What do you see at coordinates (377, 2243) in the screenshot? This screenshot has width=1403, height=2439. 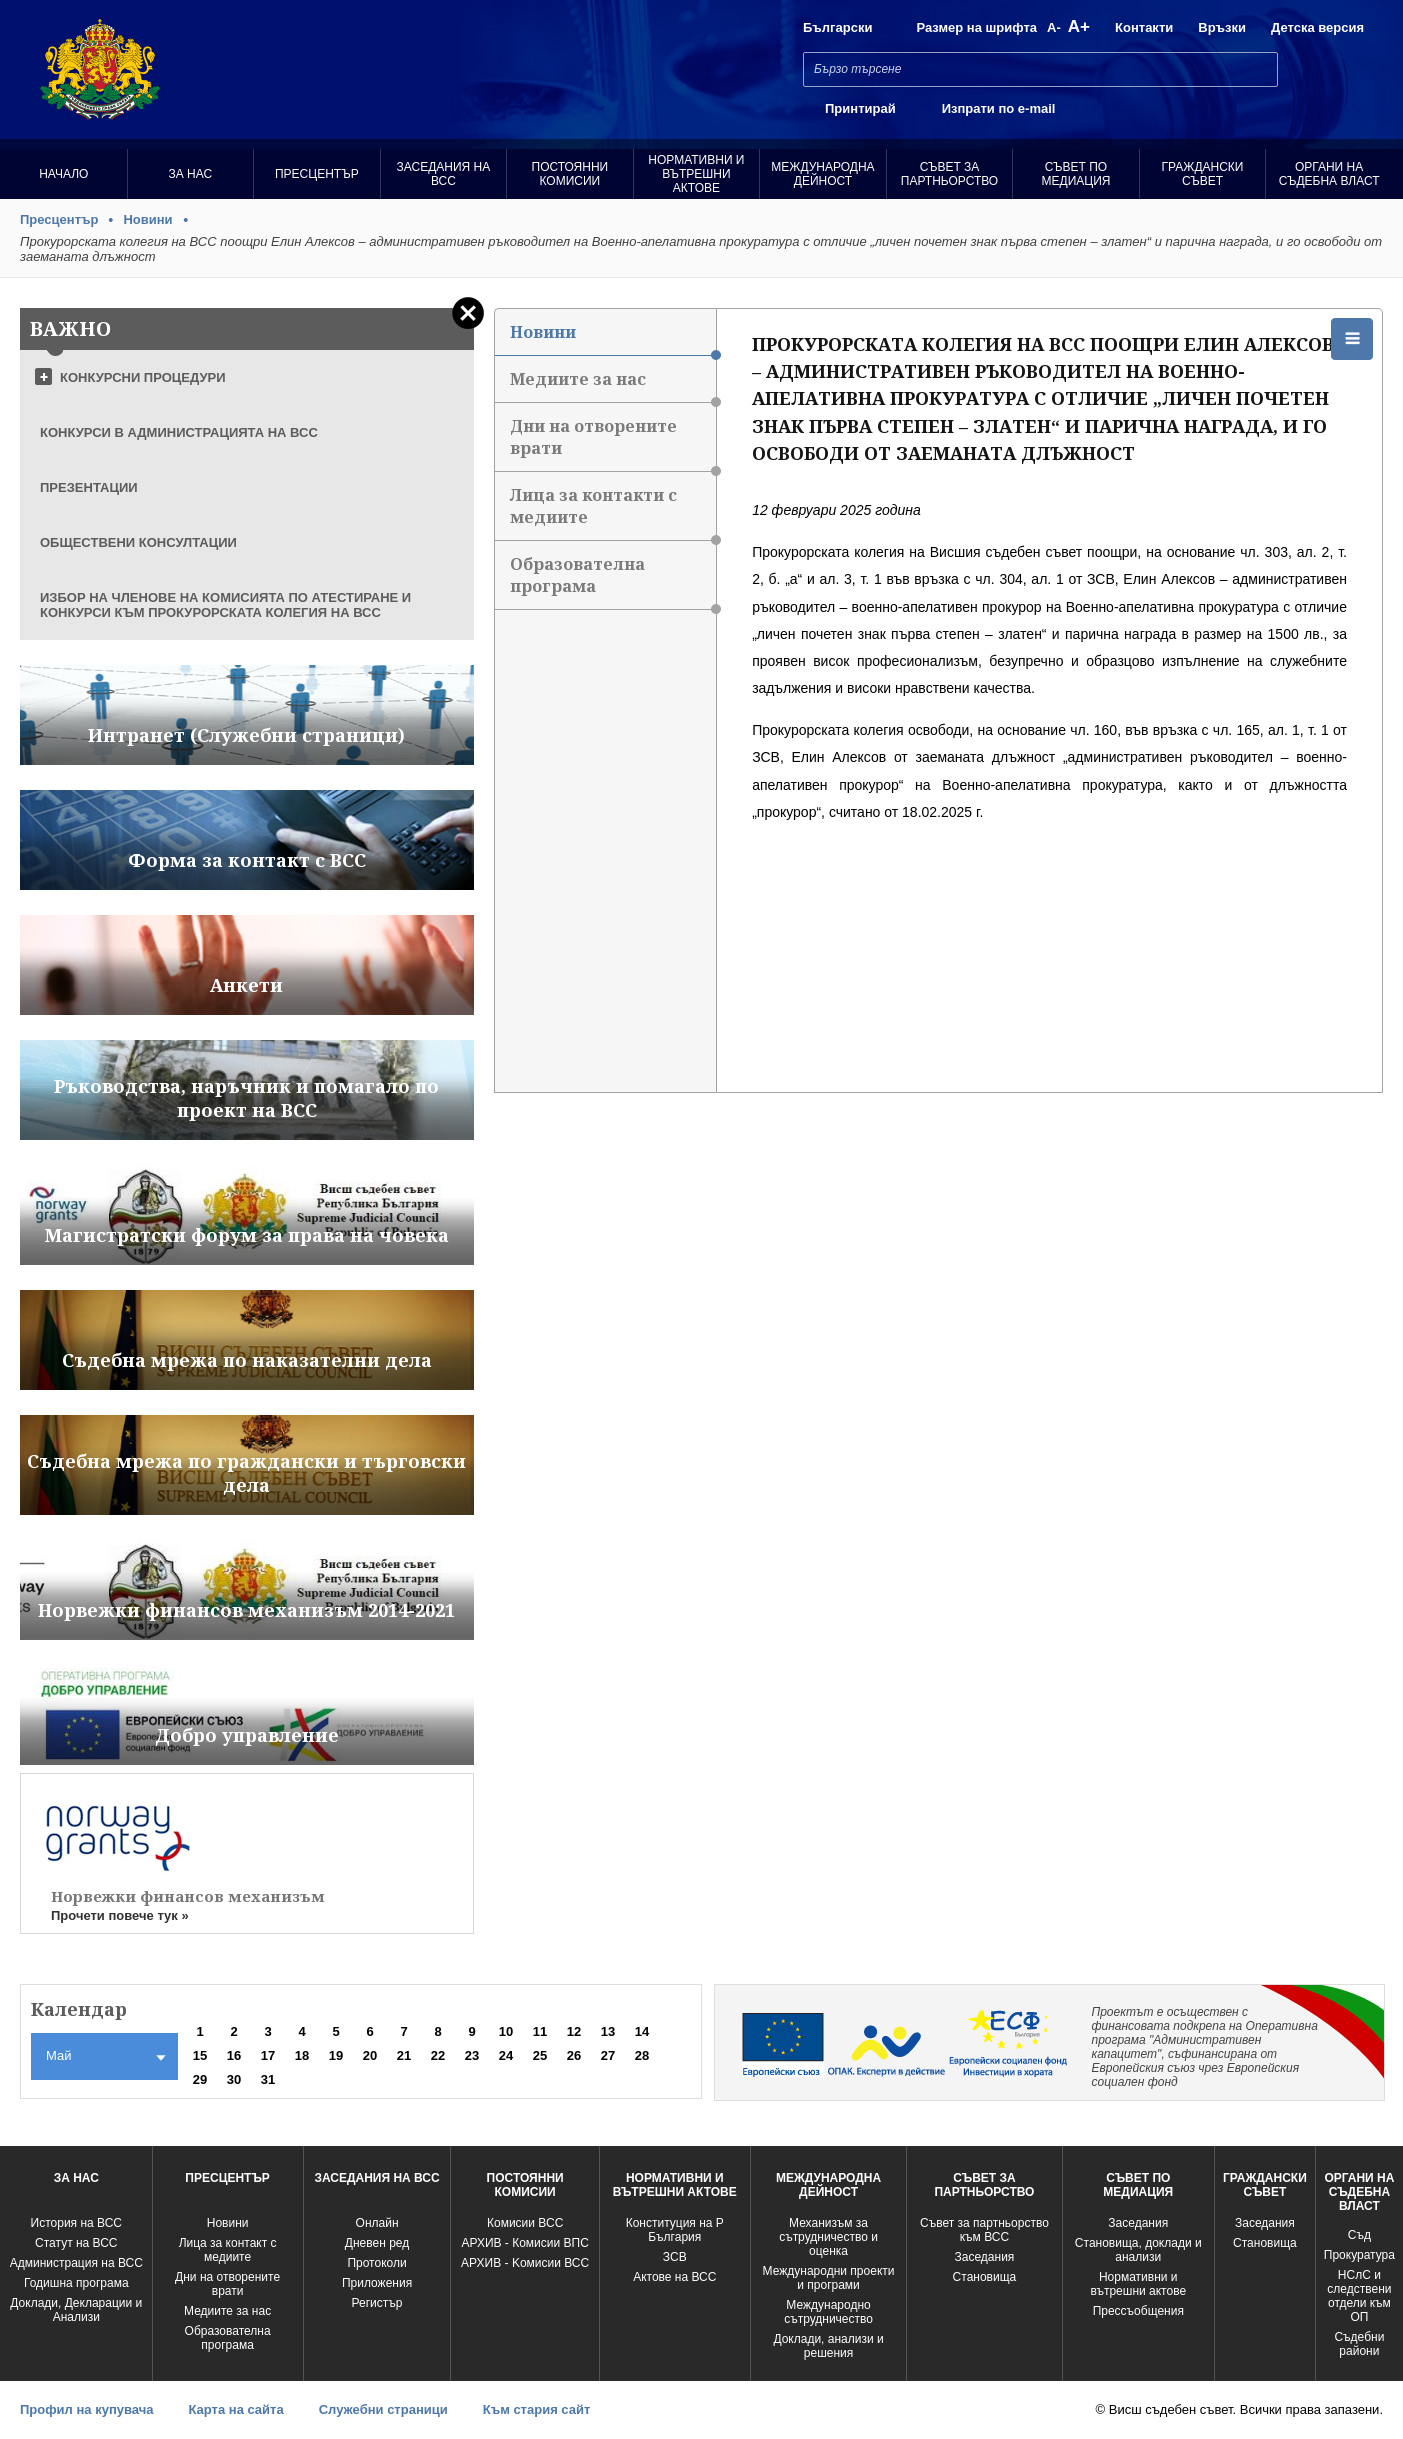 I see `Дневен ред` at bounding box center [377, 2243].